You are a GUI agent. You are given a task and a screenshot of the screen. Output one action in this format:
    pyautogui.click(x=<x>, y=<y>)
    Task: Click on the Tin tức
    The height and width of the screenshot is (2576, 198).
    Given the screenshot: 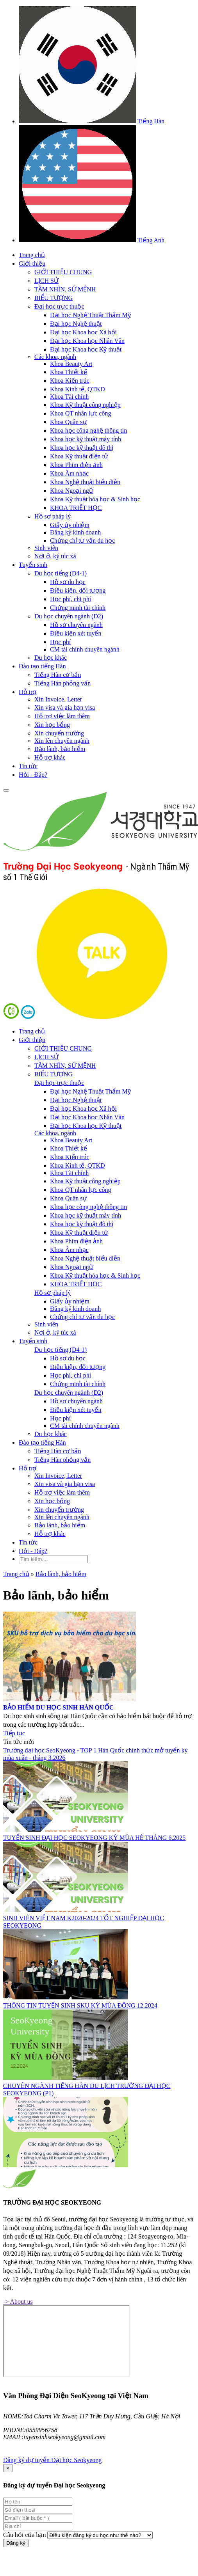 What is the action you would take?
    pyautogui.click(x=28, y=766)
    